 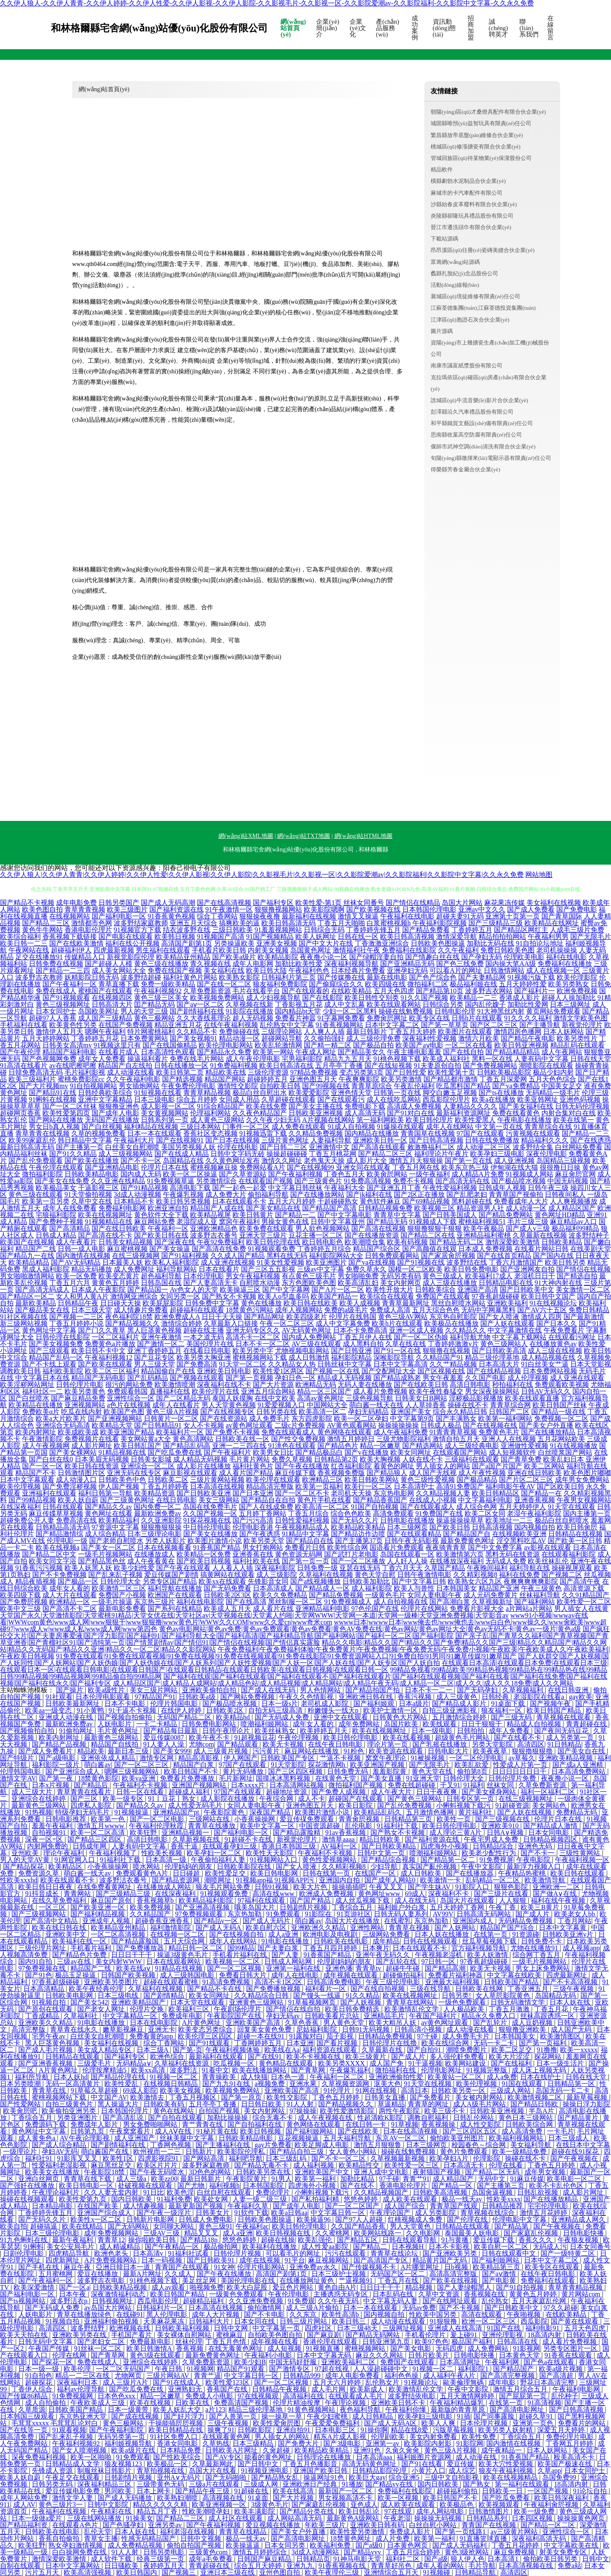 What do you see at coordinates (112, 997) in the screenshot?
I see `在线视频四区` at bounding box center [112, 997].